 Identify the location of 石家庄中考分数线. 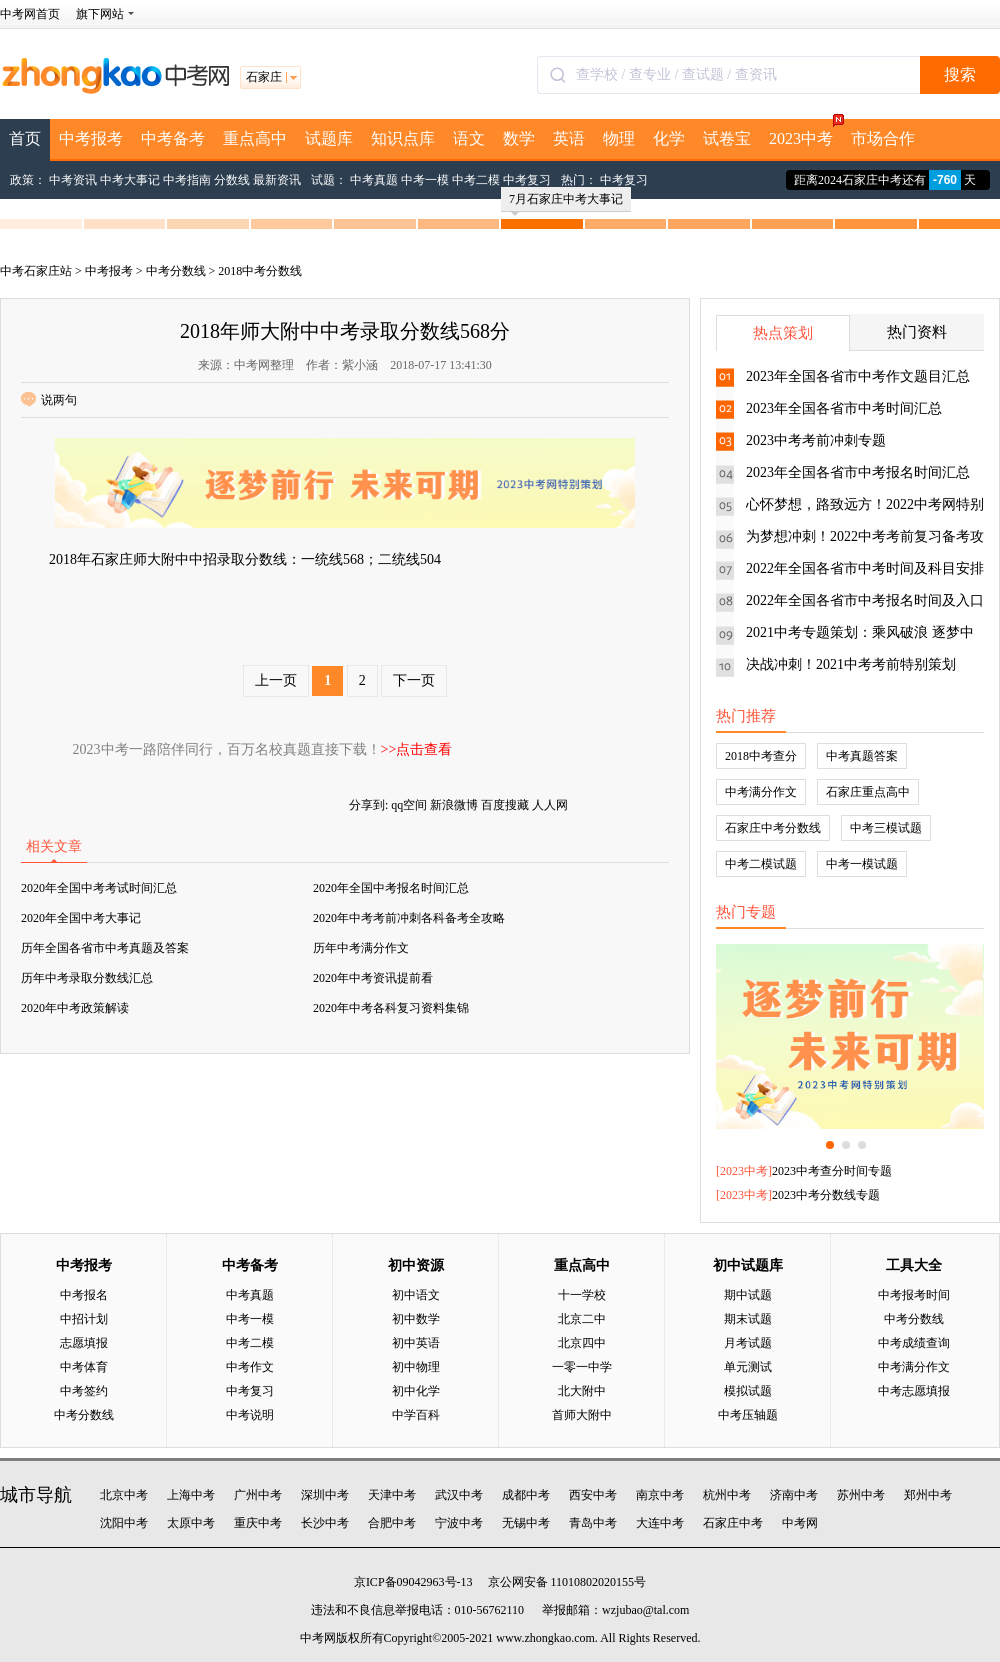
(773, 828).